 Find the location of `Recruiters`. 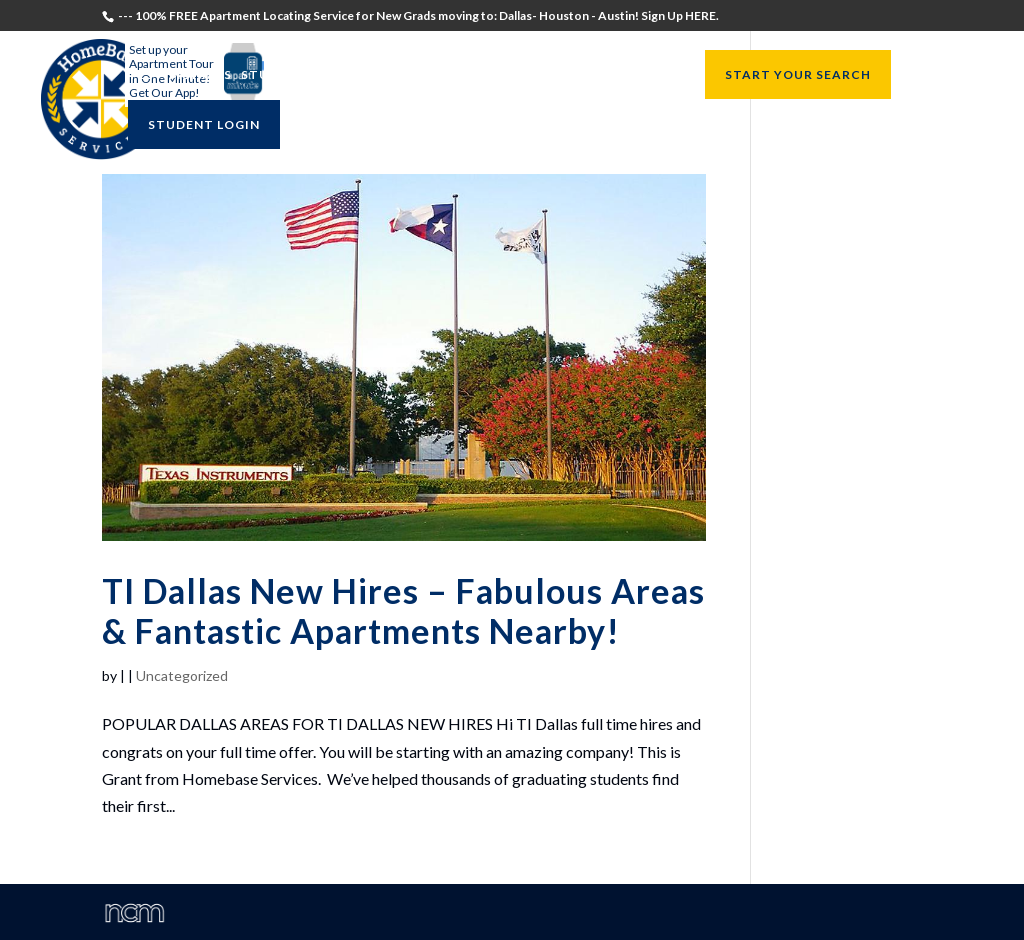

Recruiters is located at coordinates (367, 75).